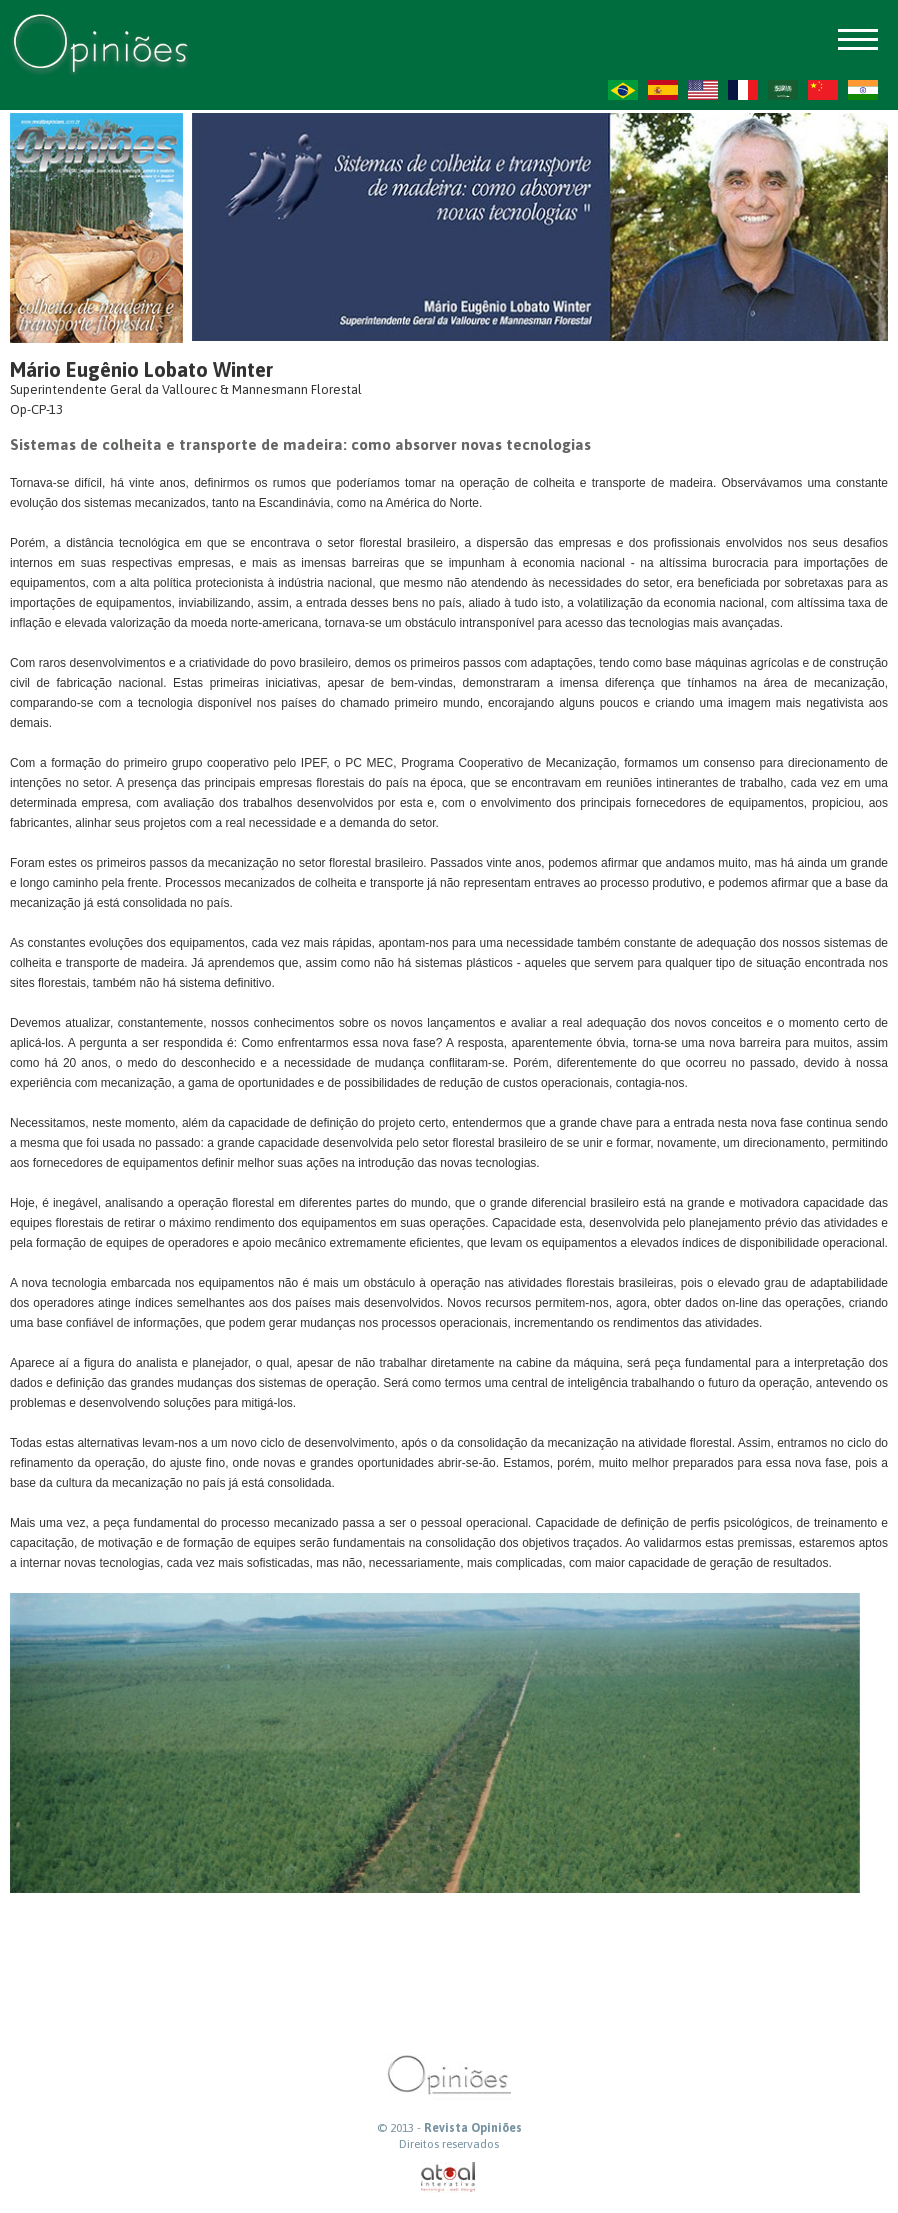  Describe the element at coordinates (823, 90) in the screenshot. I see `ZH-CN` at that location.